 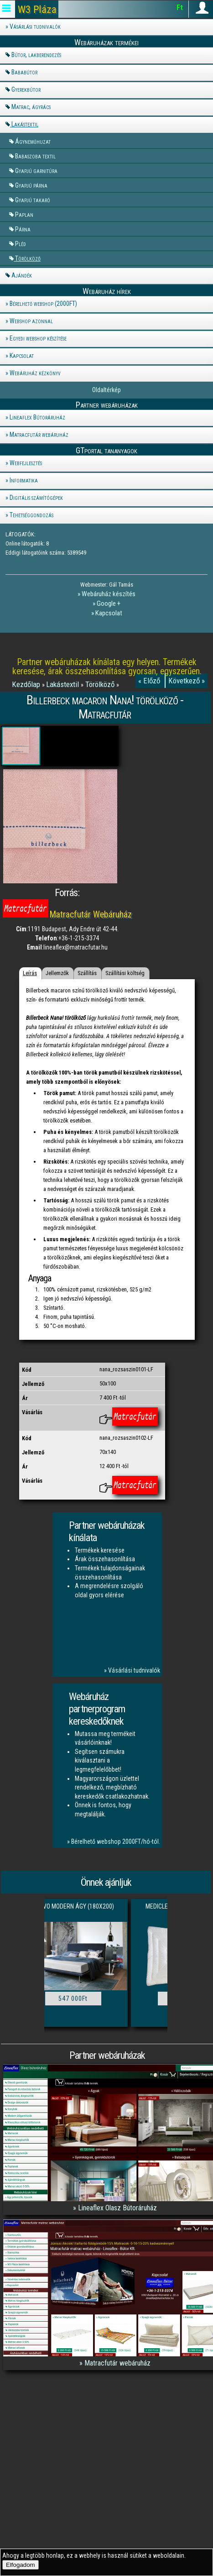 I want to click on Bútor, lakberendezés, so click(x=36, y=54).